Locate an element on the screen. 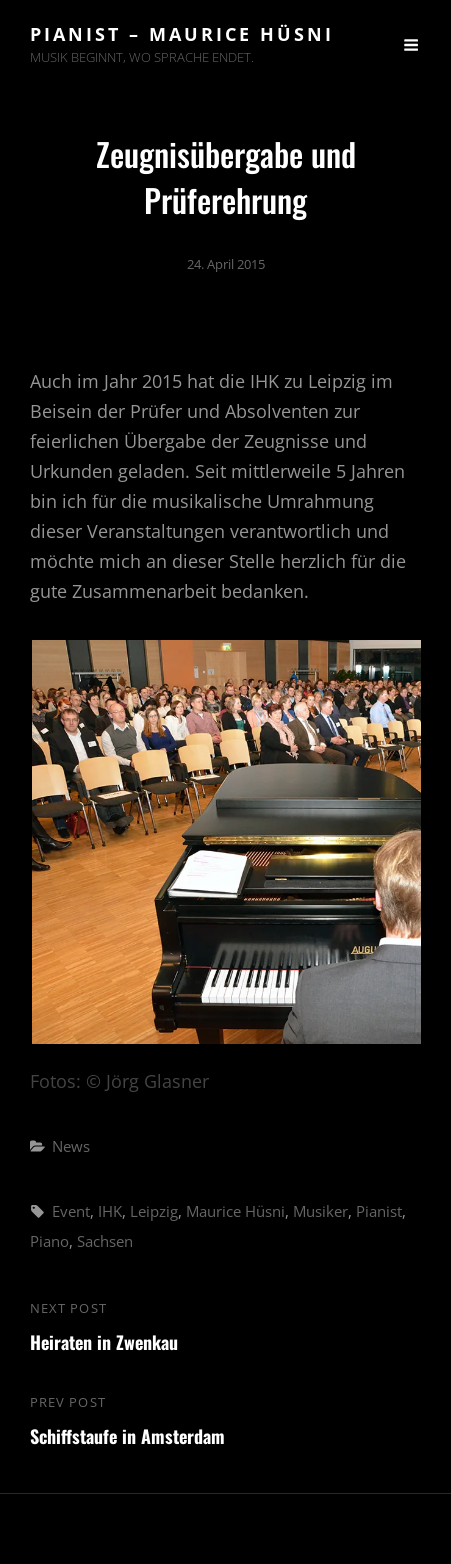 The width and height of the screenshot is (451, 1564). Sachsen is located at coordinates (105, 1241).